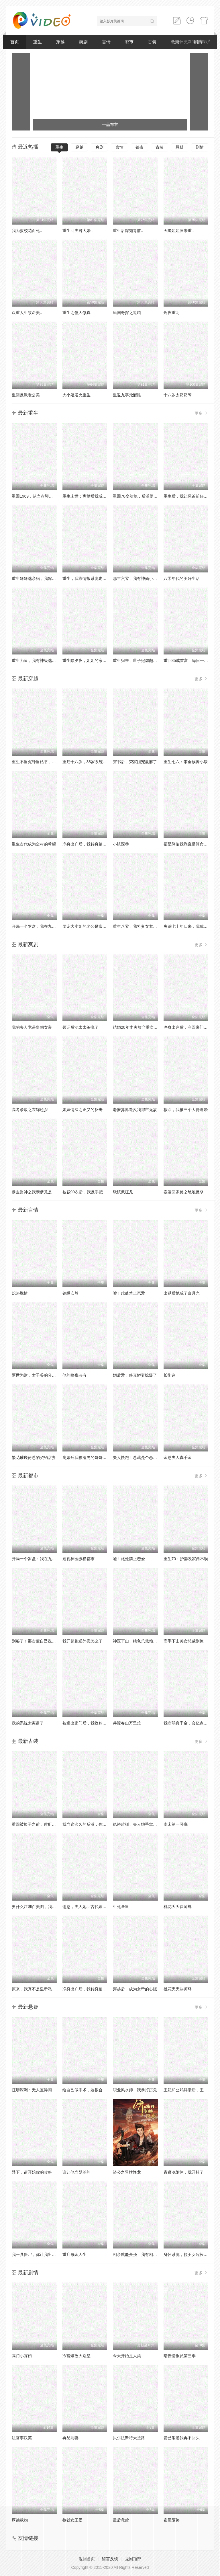 This screenshot has height=2576, width=220. I want to click on 南宋第一卧底, so click(176, 1824).